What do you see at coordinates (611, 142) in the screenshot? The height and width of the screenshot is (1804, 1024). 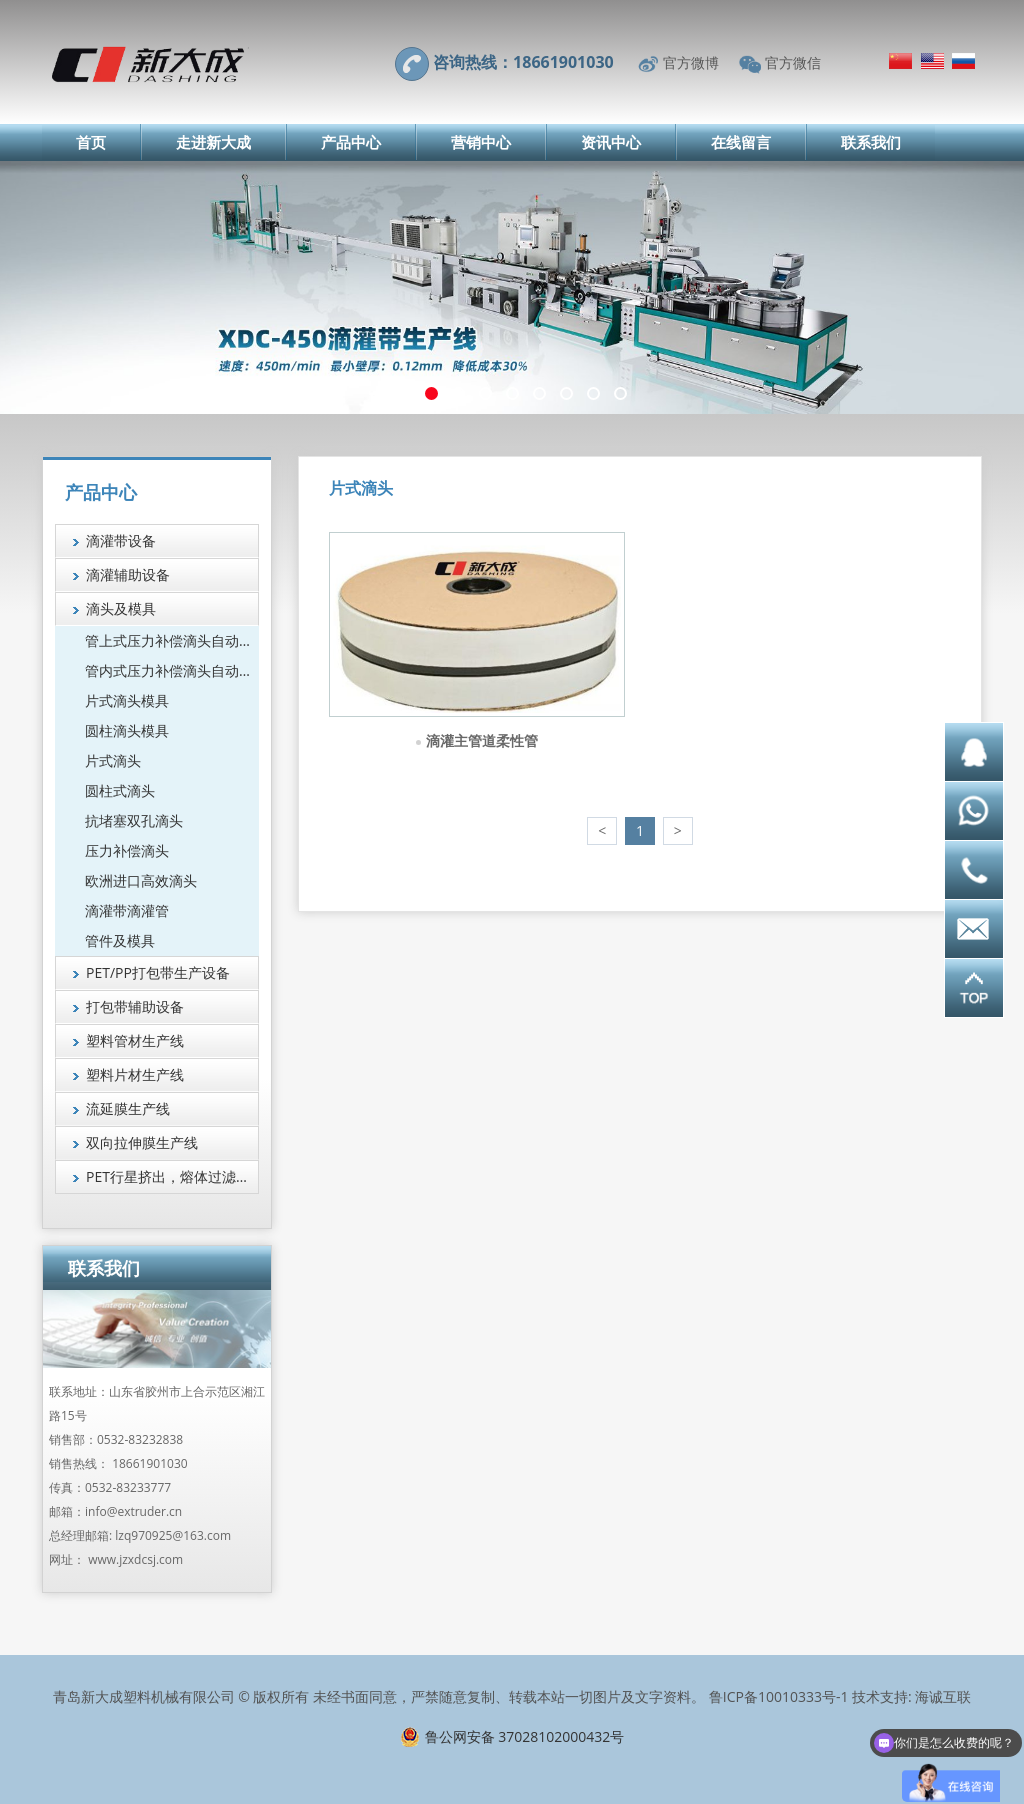 I see `资讯中心` at bounding box center [611, 142].